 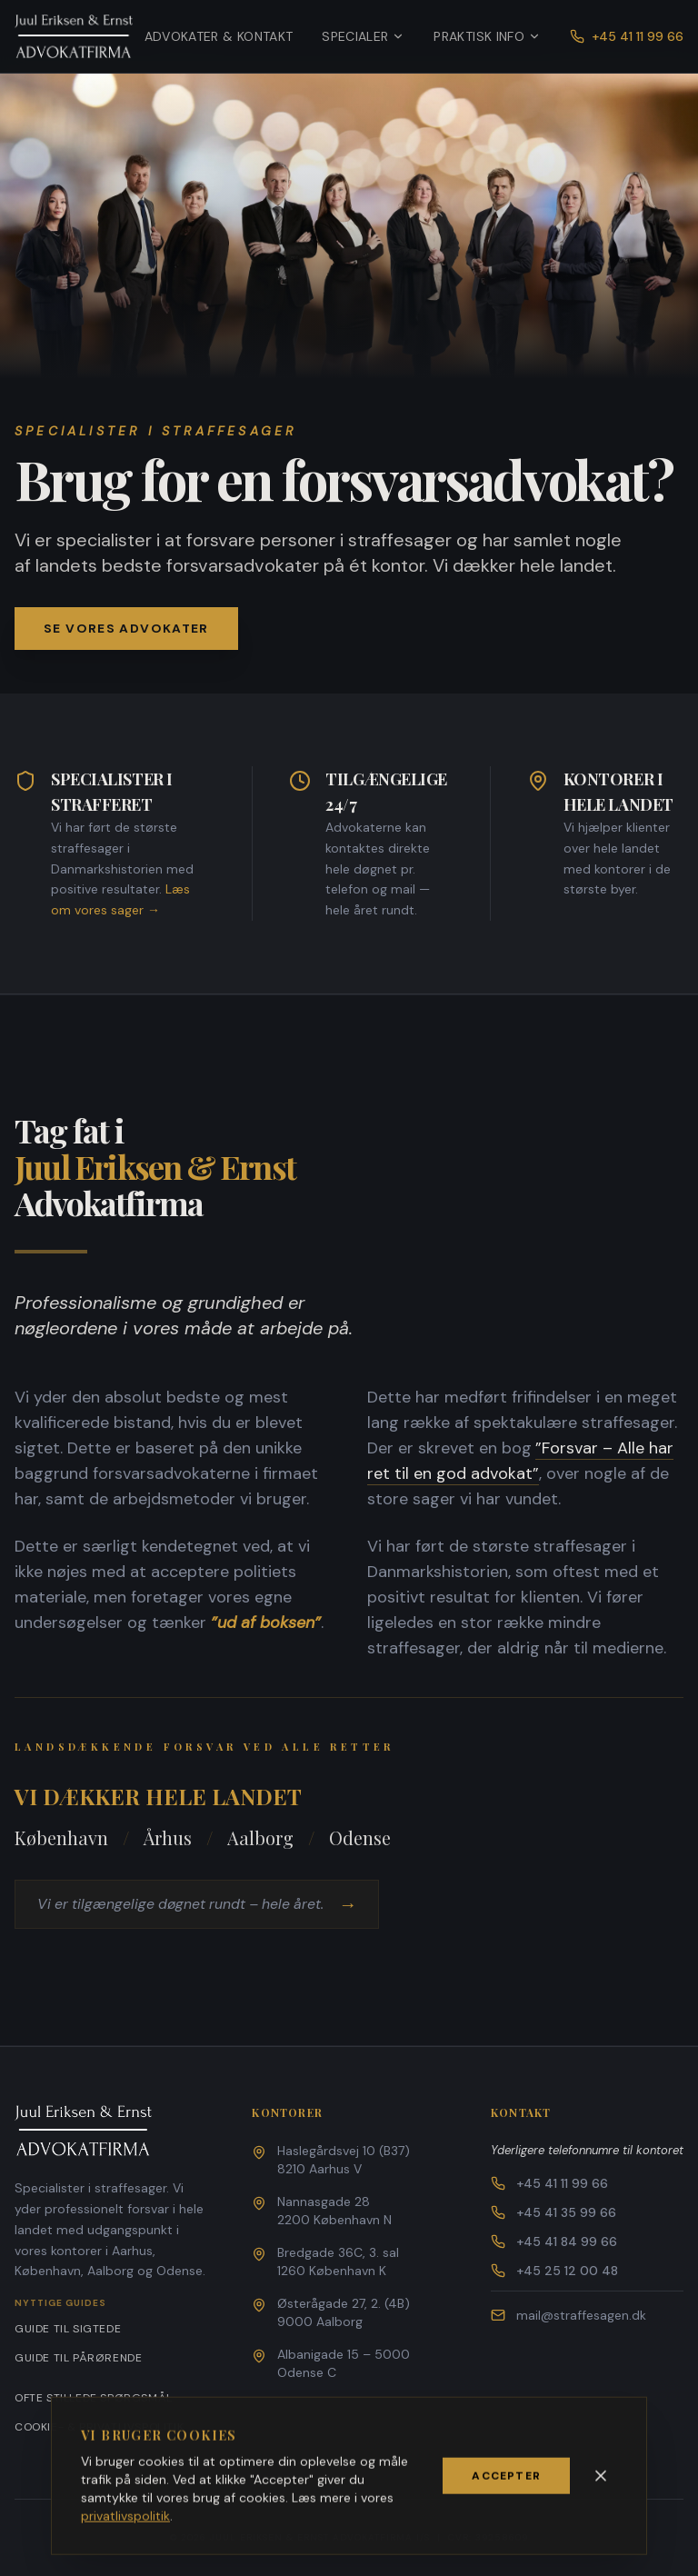 What do you see at coordinates (78, 2358) in the screenshot?
I see `Guide til pårørende` at bounding box center [78, 2358].